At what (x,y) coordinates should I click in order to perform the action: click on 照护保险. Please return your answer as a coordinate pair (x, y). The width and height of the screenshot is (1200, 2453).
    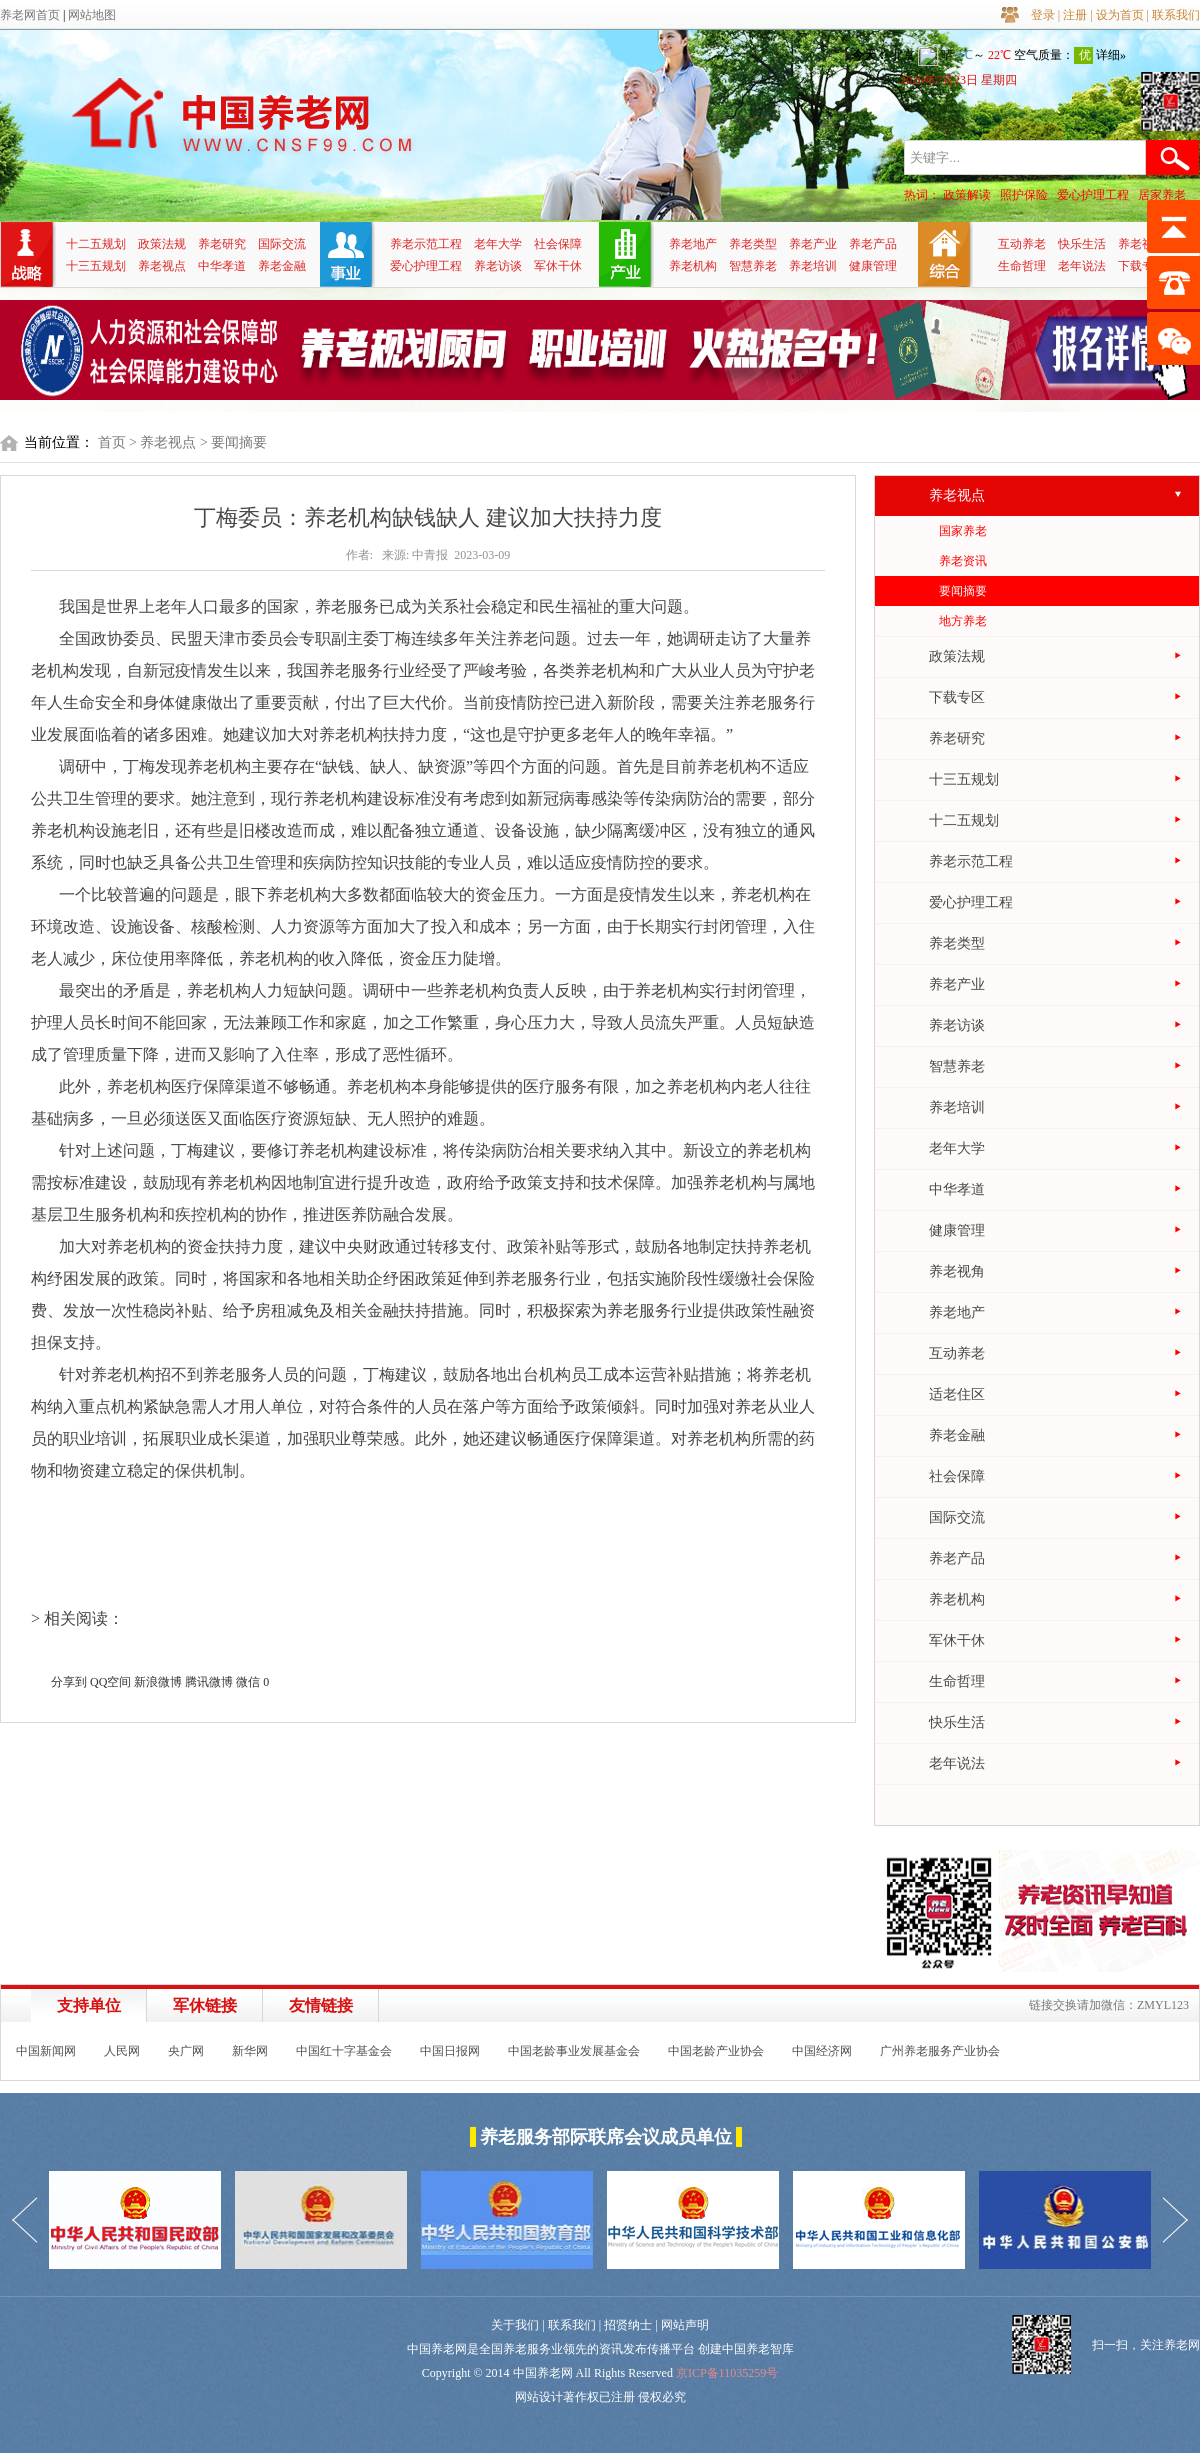
    Looking at the image, I should click on (1024, 195).